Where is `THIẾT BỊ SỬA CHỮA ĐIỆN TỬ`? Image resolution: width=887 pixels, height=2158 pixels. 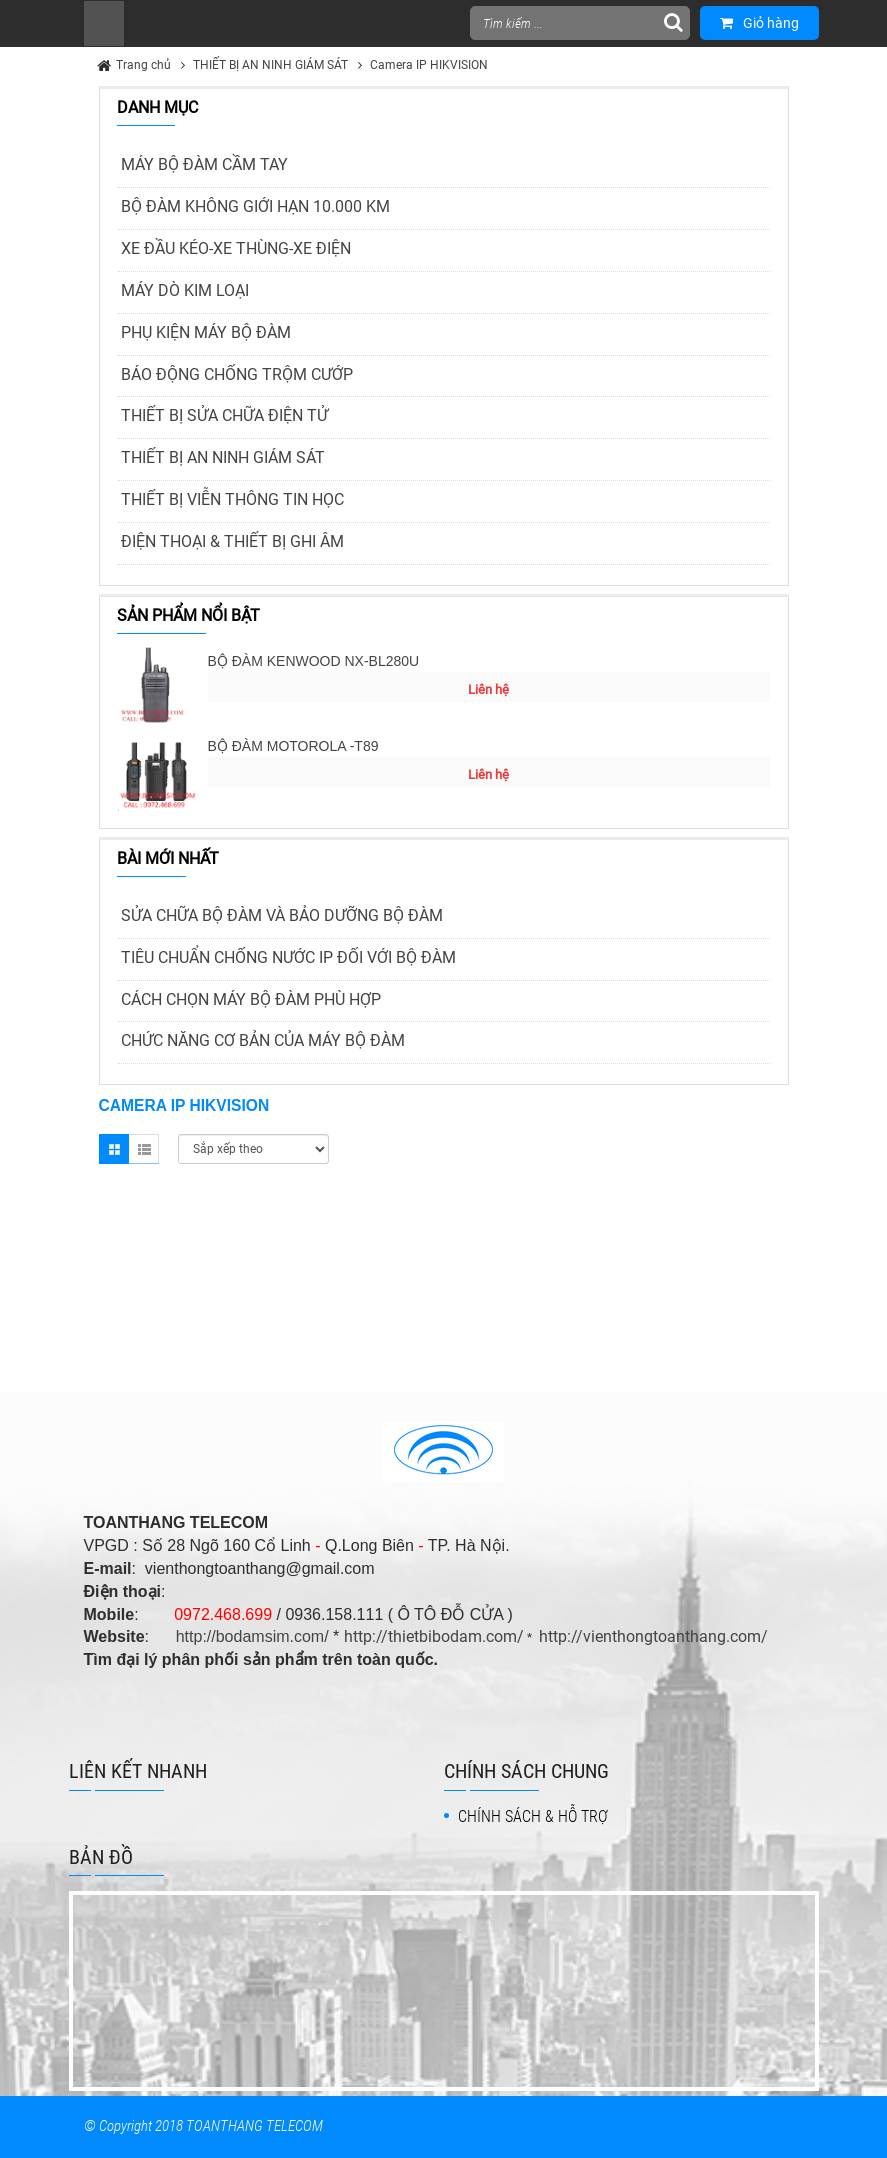
THIẾT BỊ SỬA CHỮA ĐIỆN TỬ is located at coordinates (224, 415).